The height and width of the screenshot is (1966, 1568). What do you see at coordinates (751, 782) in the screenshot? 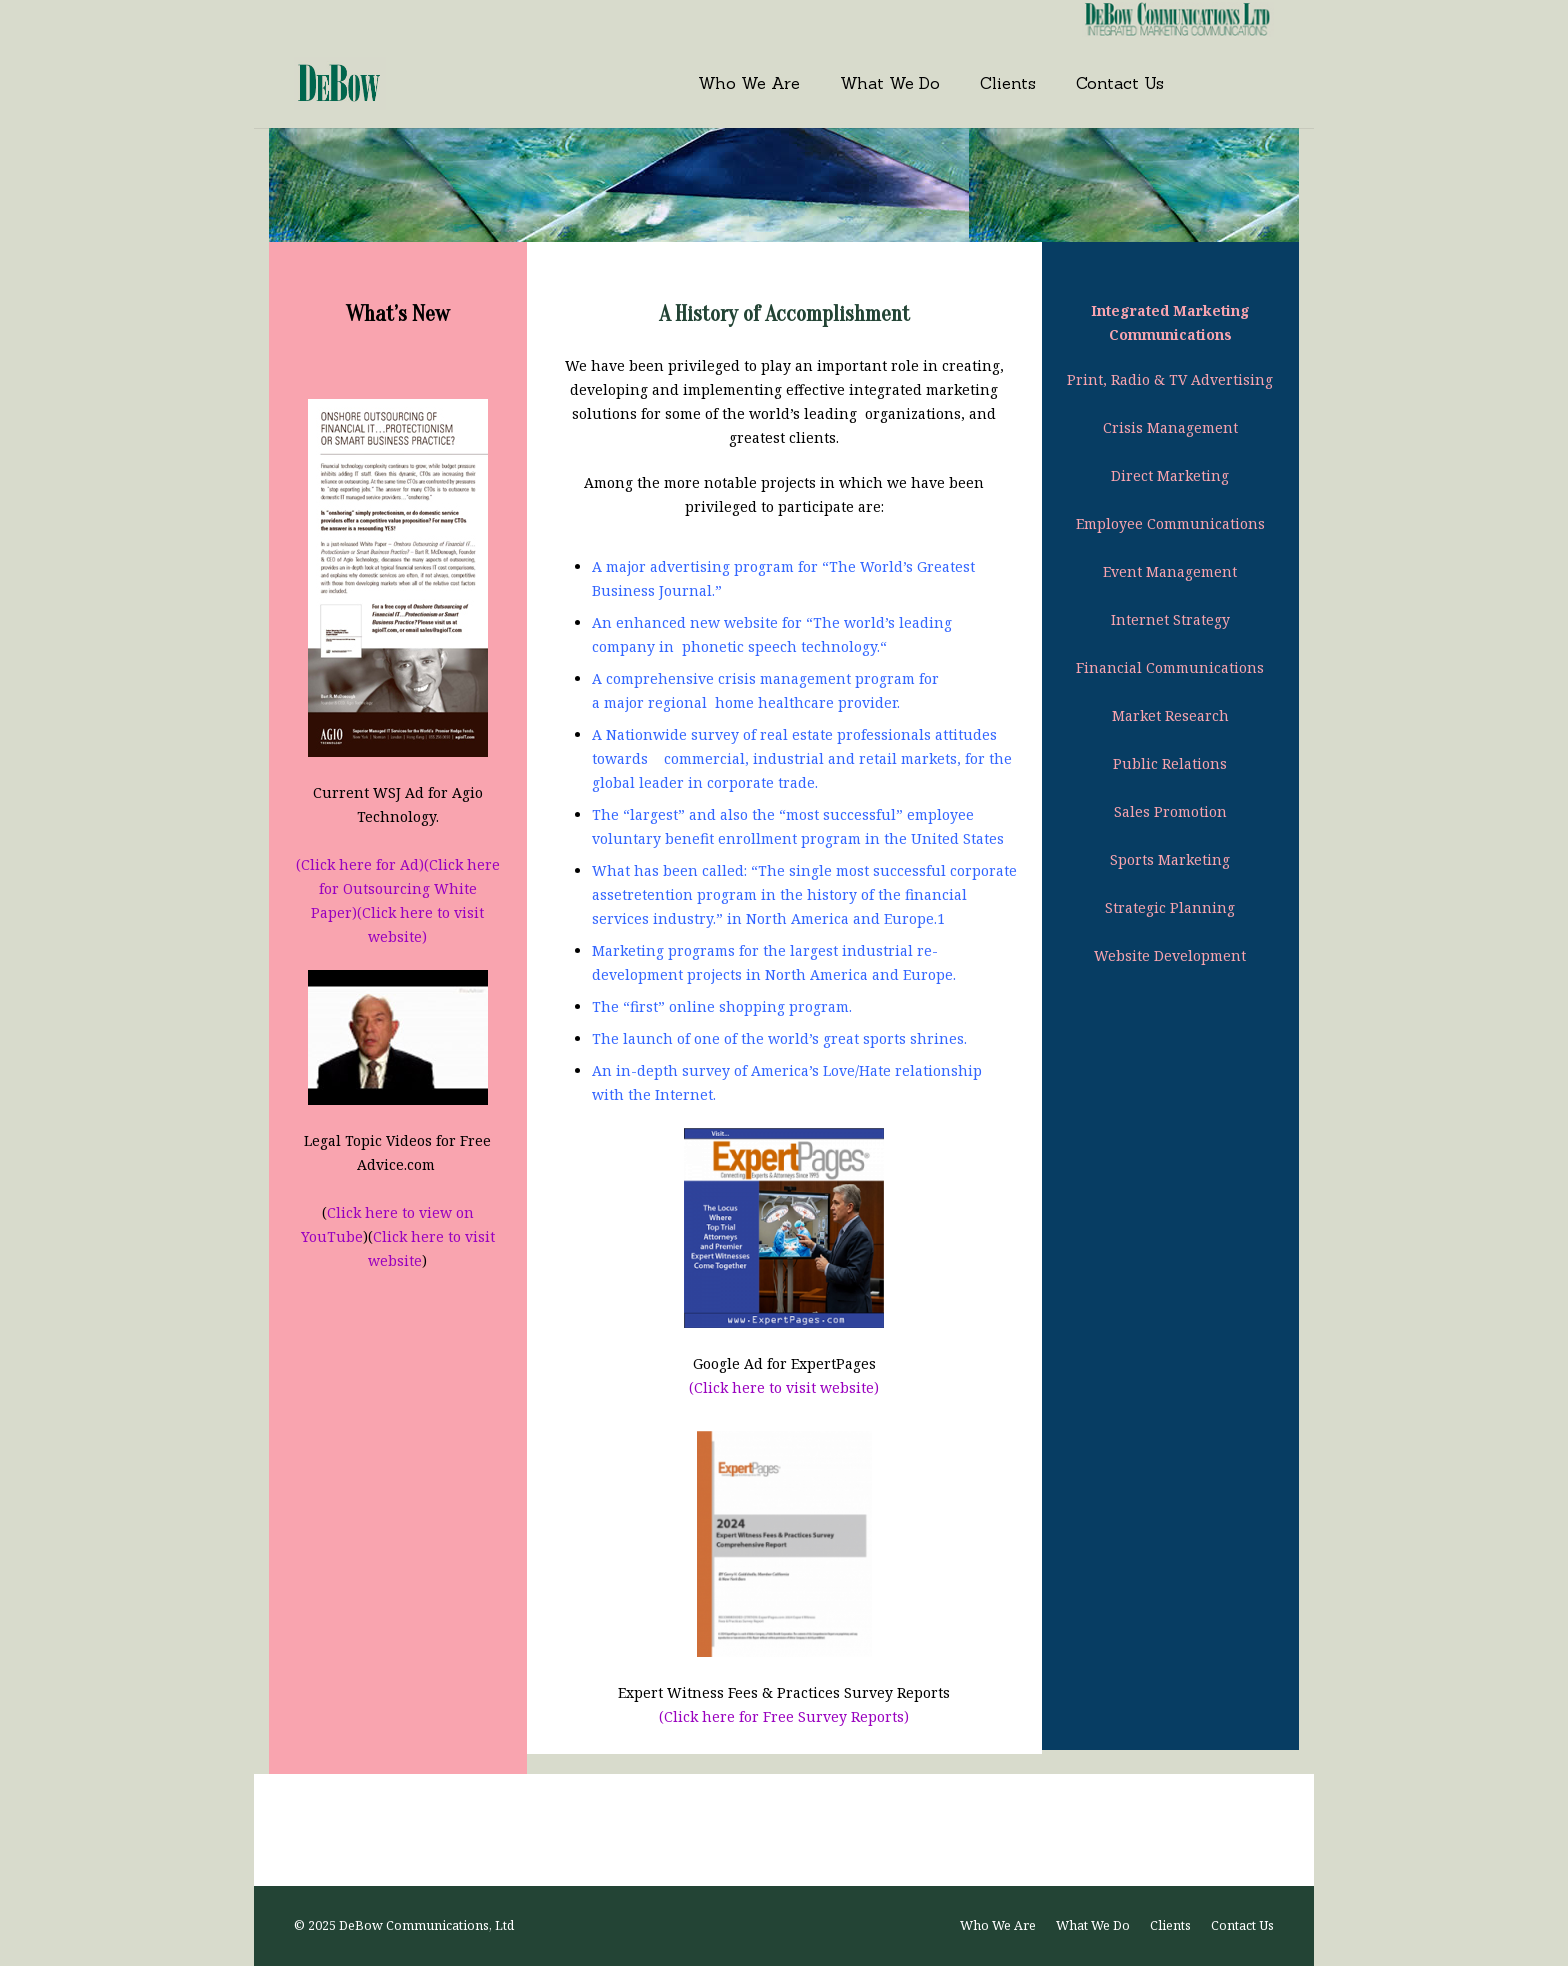
I see `in corporate trade.` at bounding box center [751, 782].